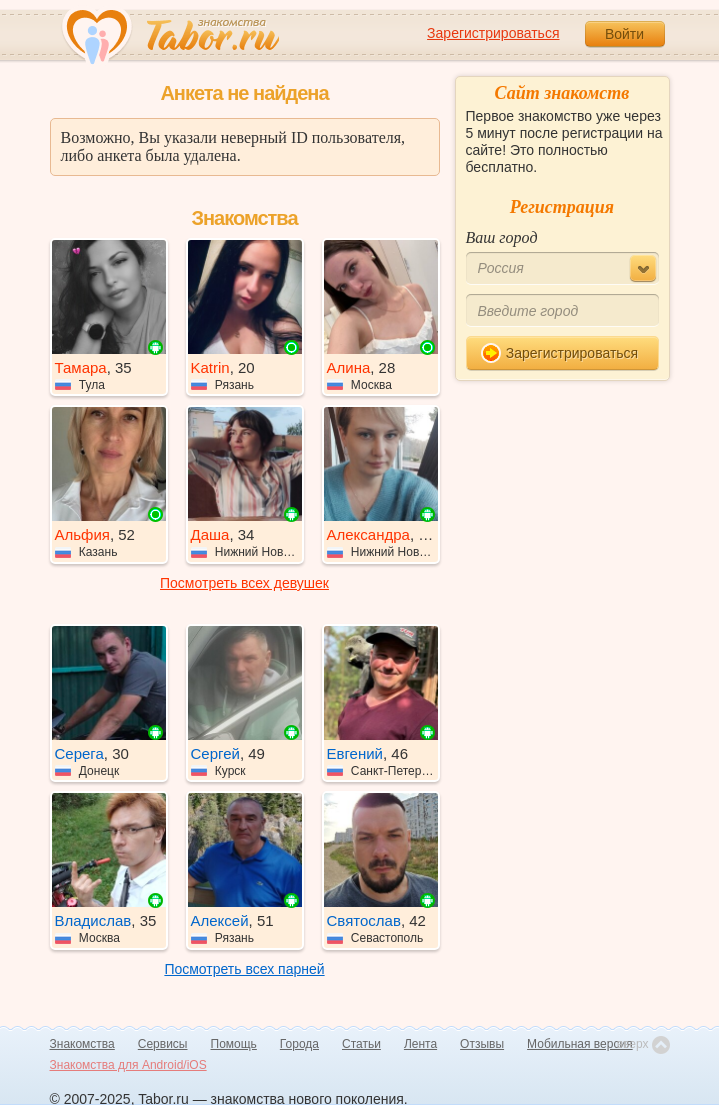  What do you see at coordinates (420, 1044) in the screenshot?
I see `Лента` at bounding box center [420, 1044].